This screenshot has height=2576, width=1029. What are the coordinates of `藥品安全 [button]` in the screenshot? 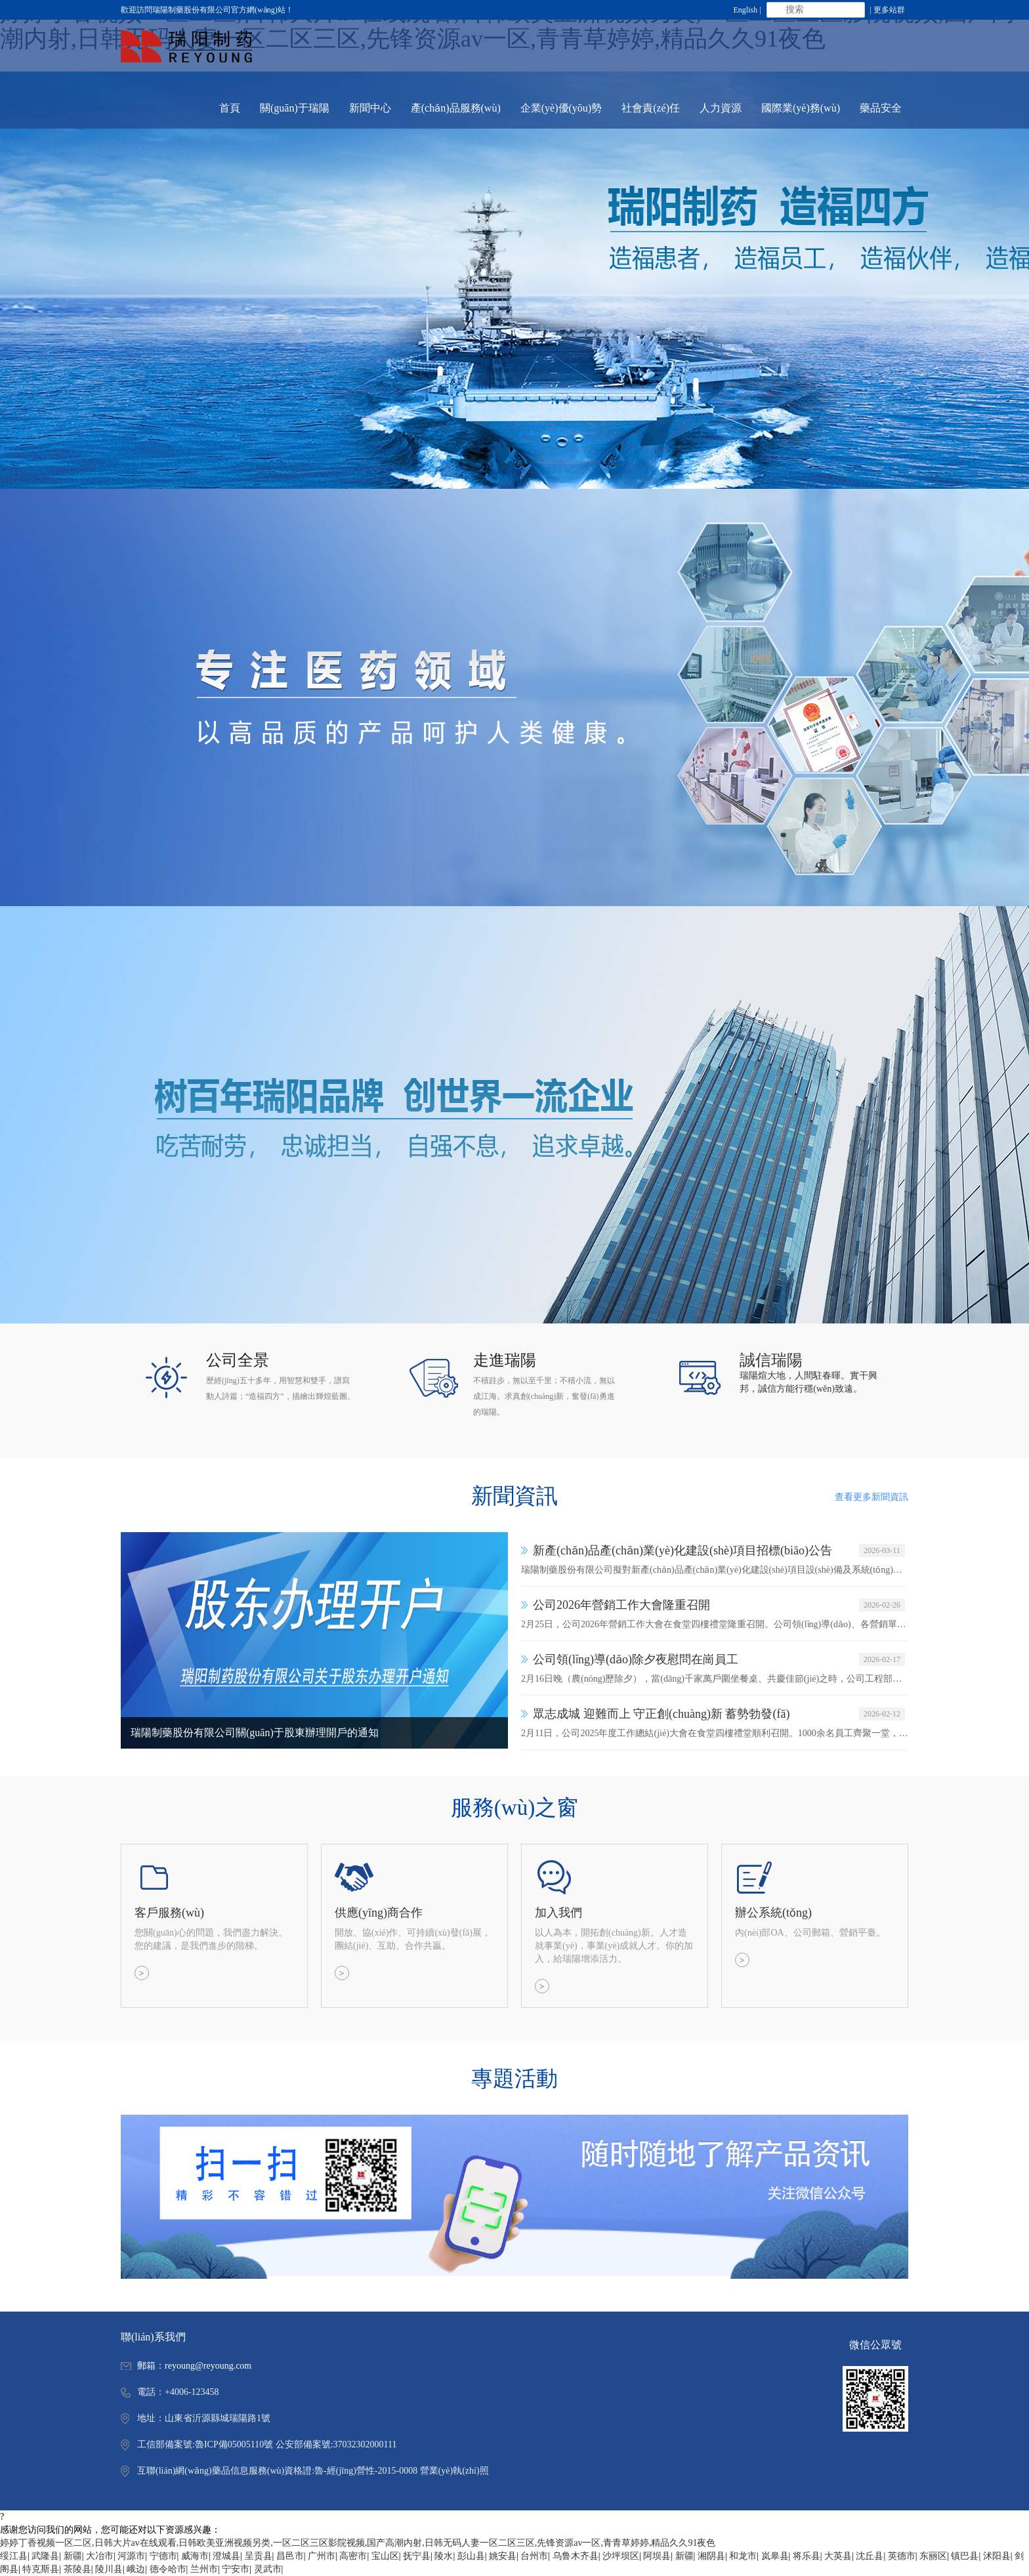 It's located at (881, 108).